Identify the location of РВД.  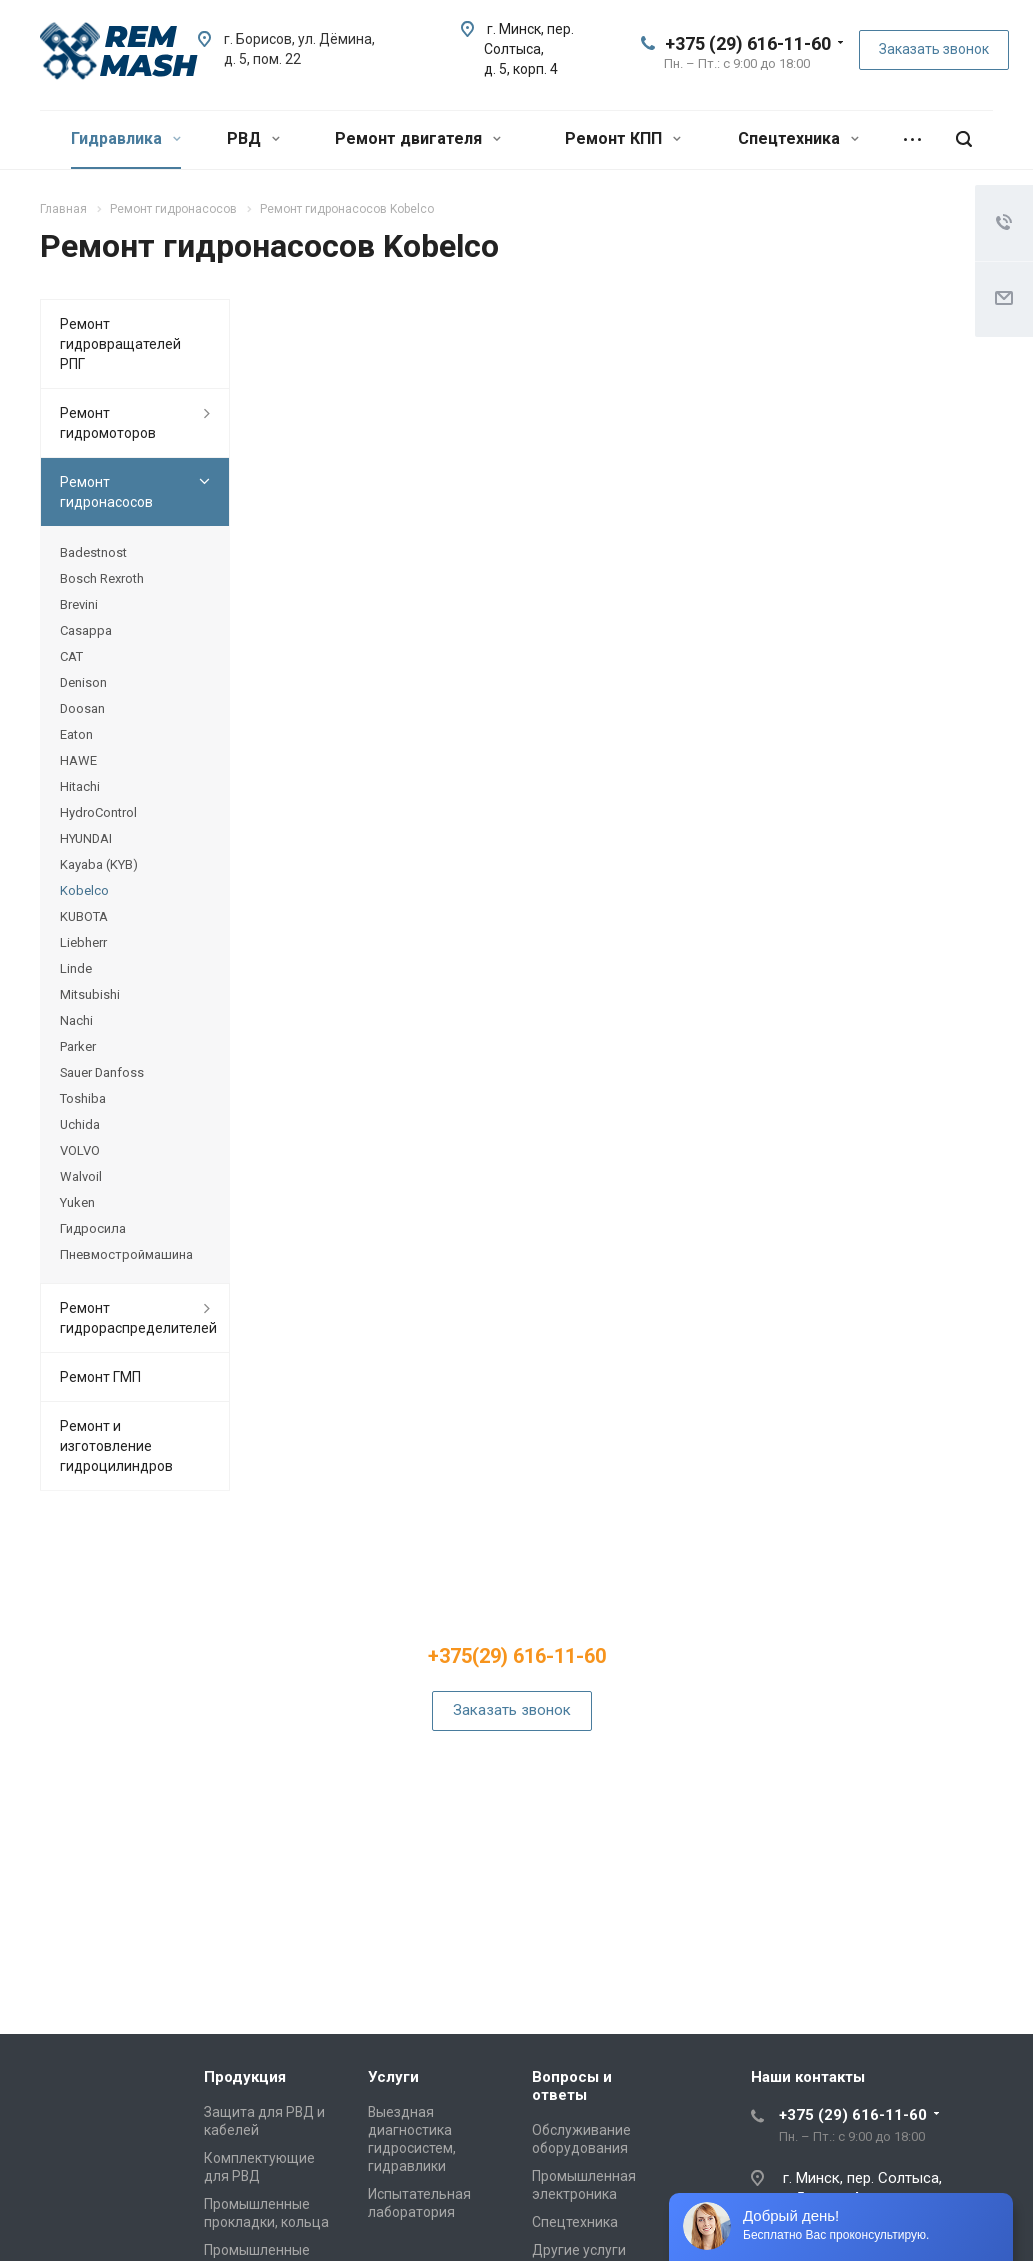
(253, 138).